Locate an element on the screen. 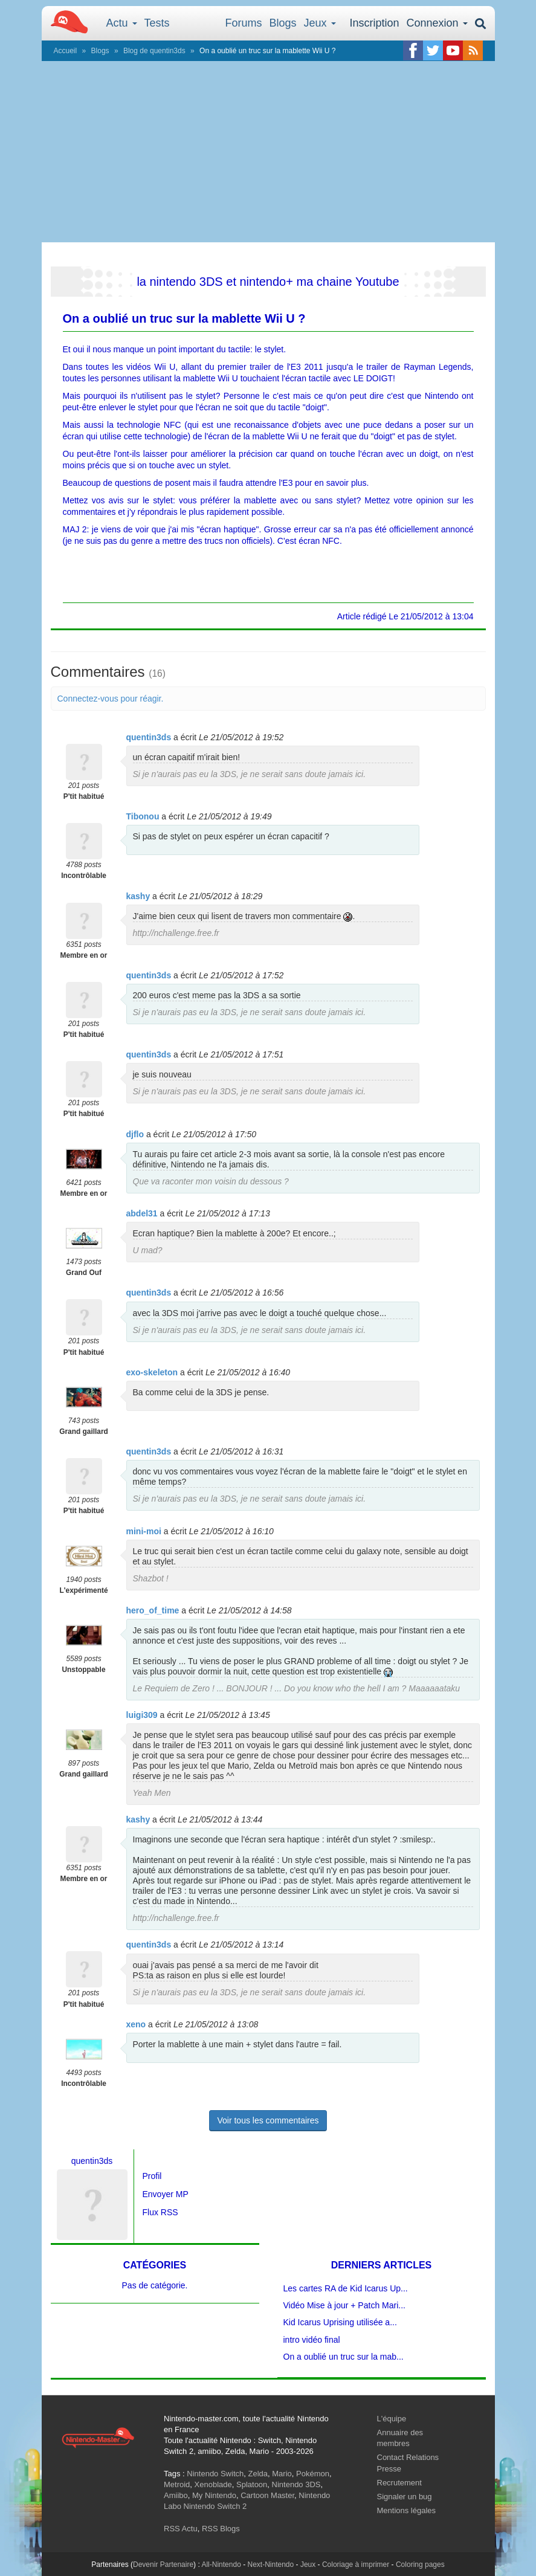 This screenshot has height=2576, width=536. Inscription is located at coordinates (374, 23).